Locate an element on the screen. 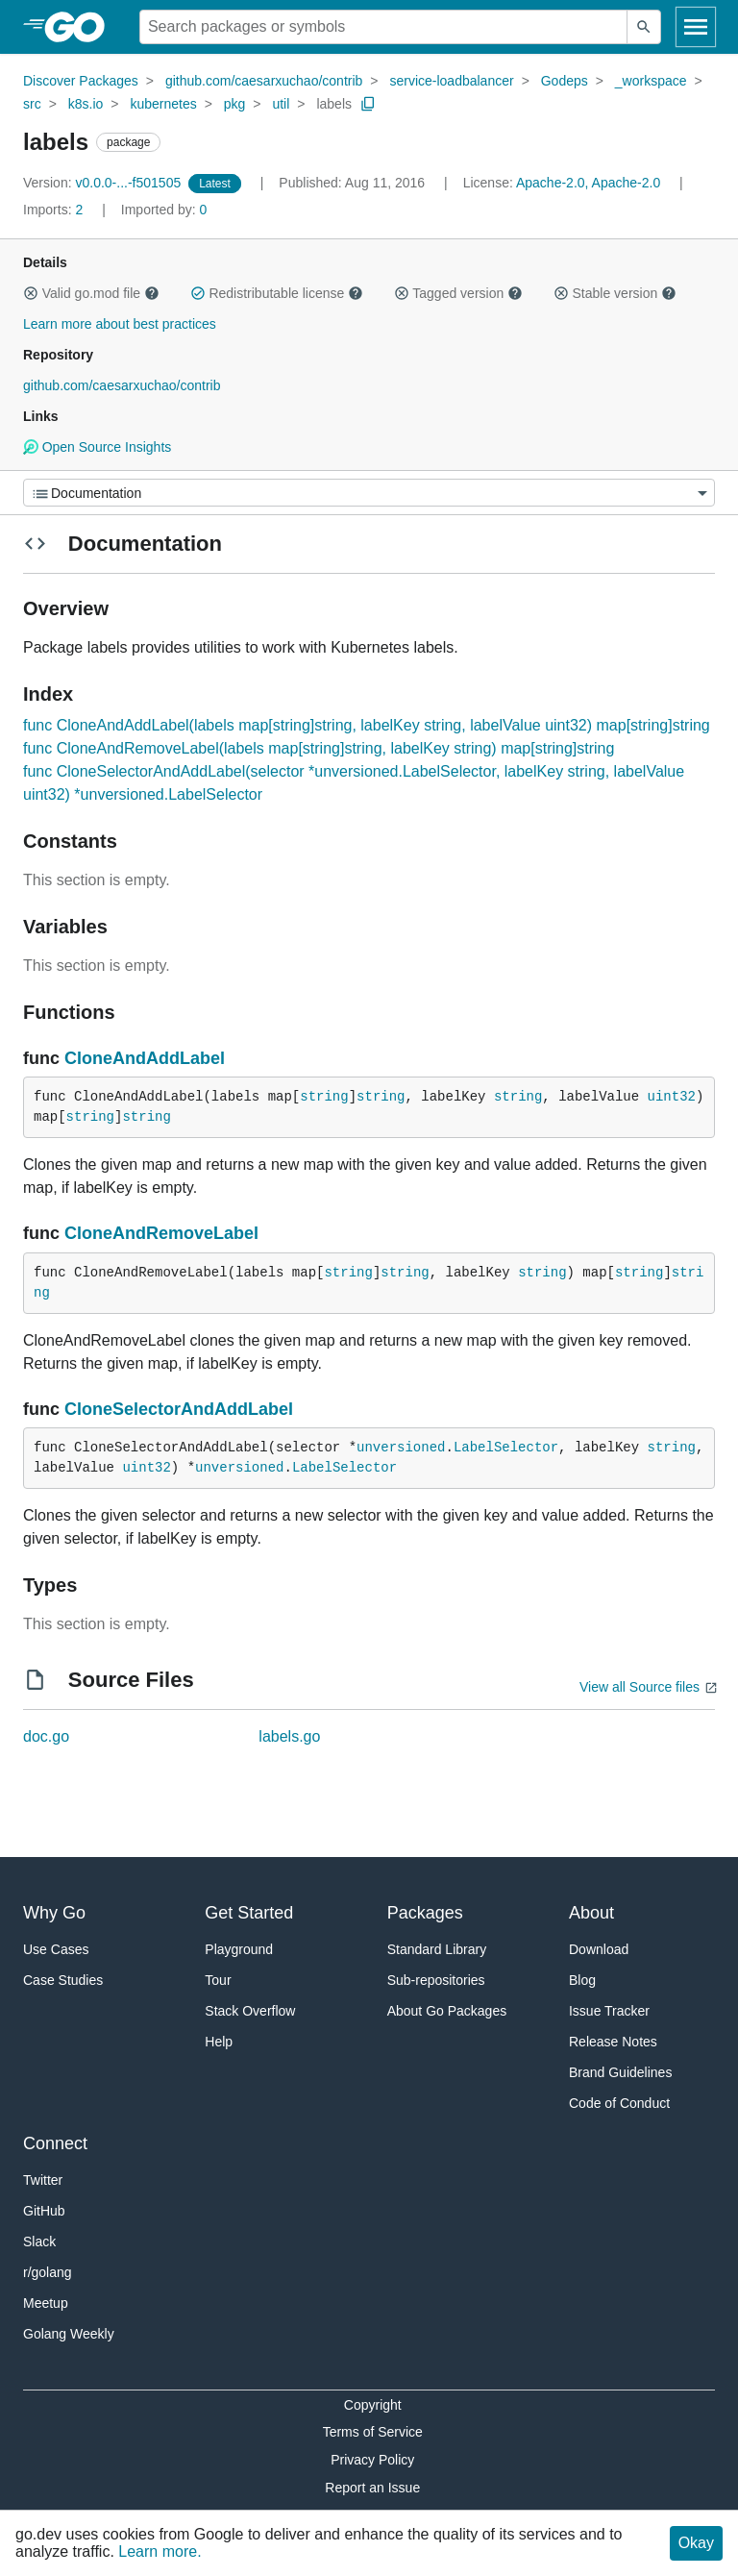 The image size is (738, 2576). Learn more. is located at coordinates (159, 2551).